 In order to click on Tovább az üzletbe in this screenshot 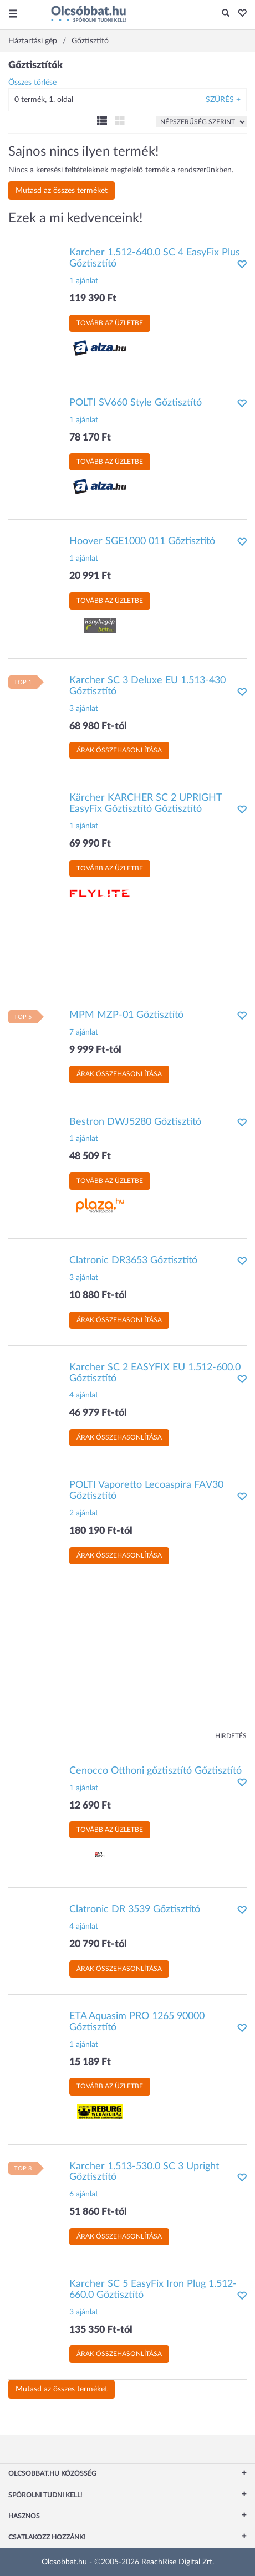, I will do `click(109, 323)`.